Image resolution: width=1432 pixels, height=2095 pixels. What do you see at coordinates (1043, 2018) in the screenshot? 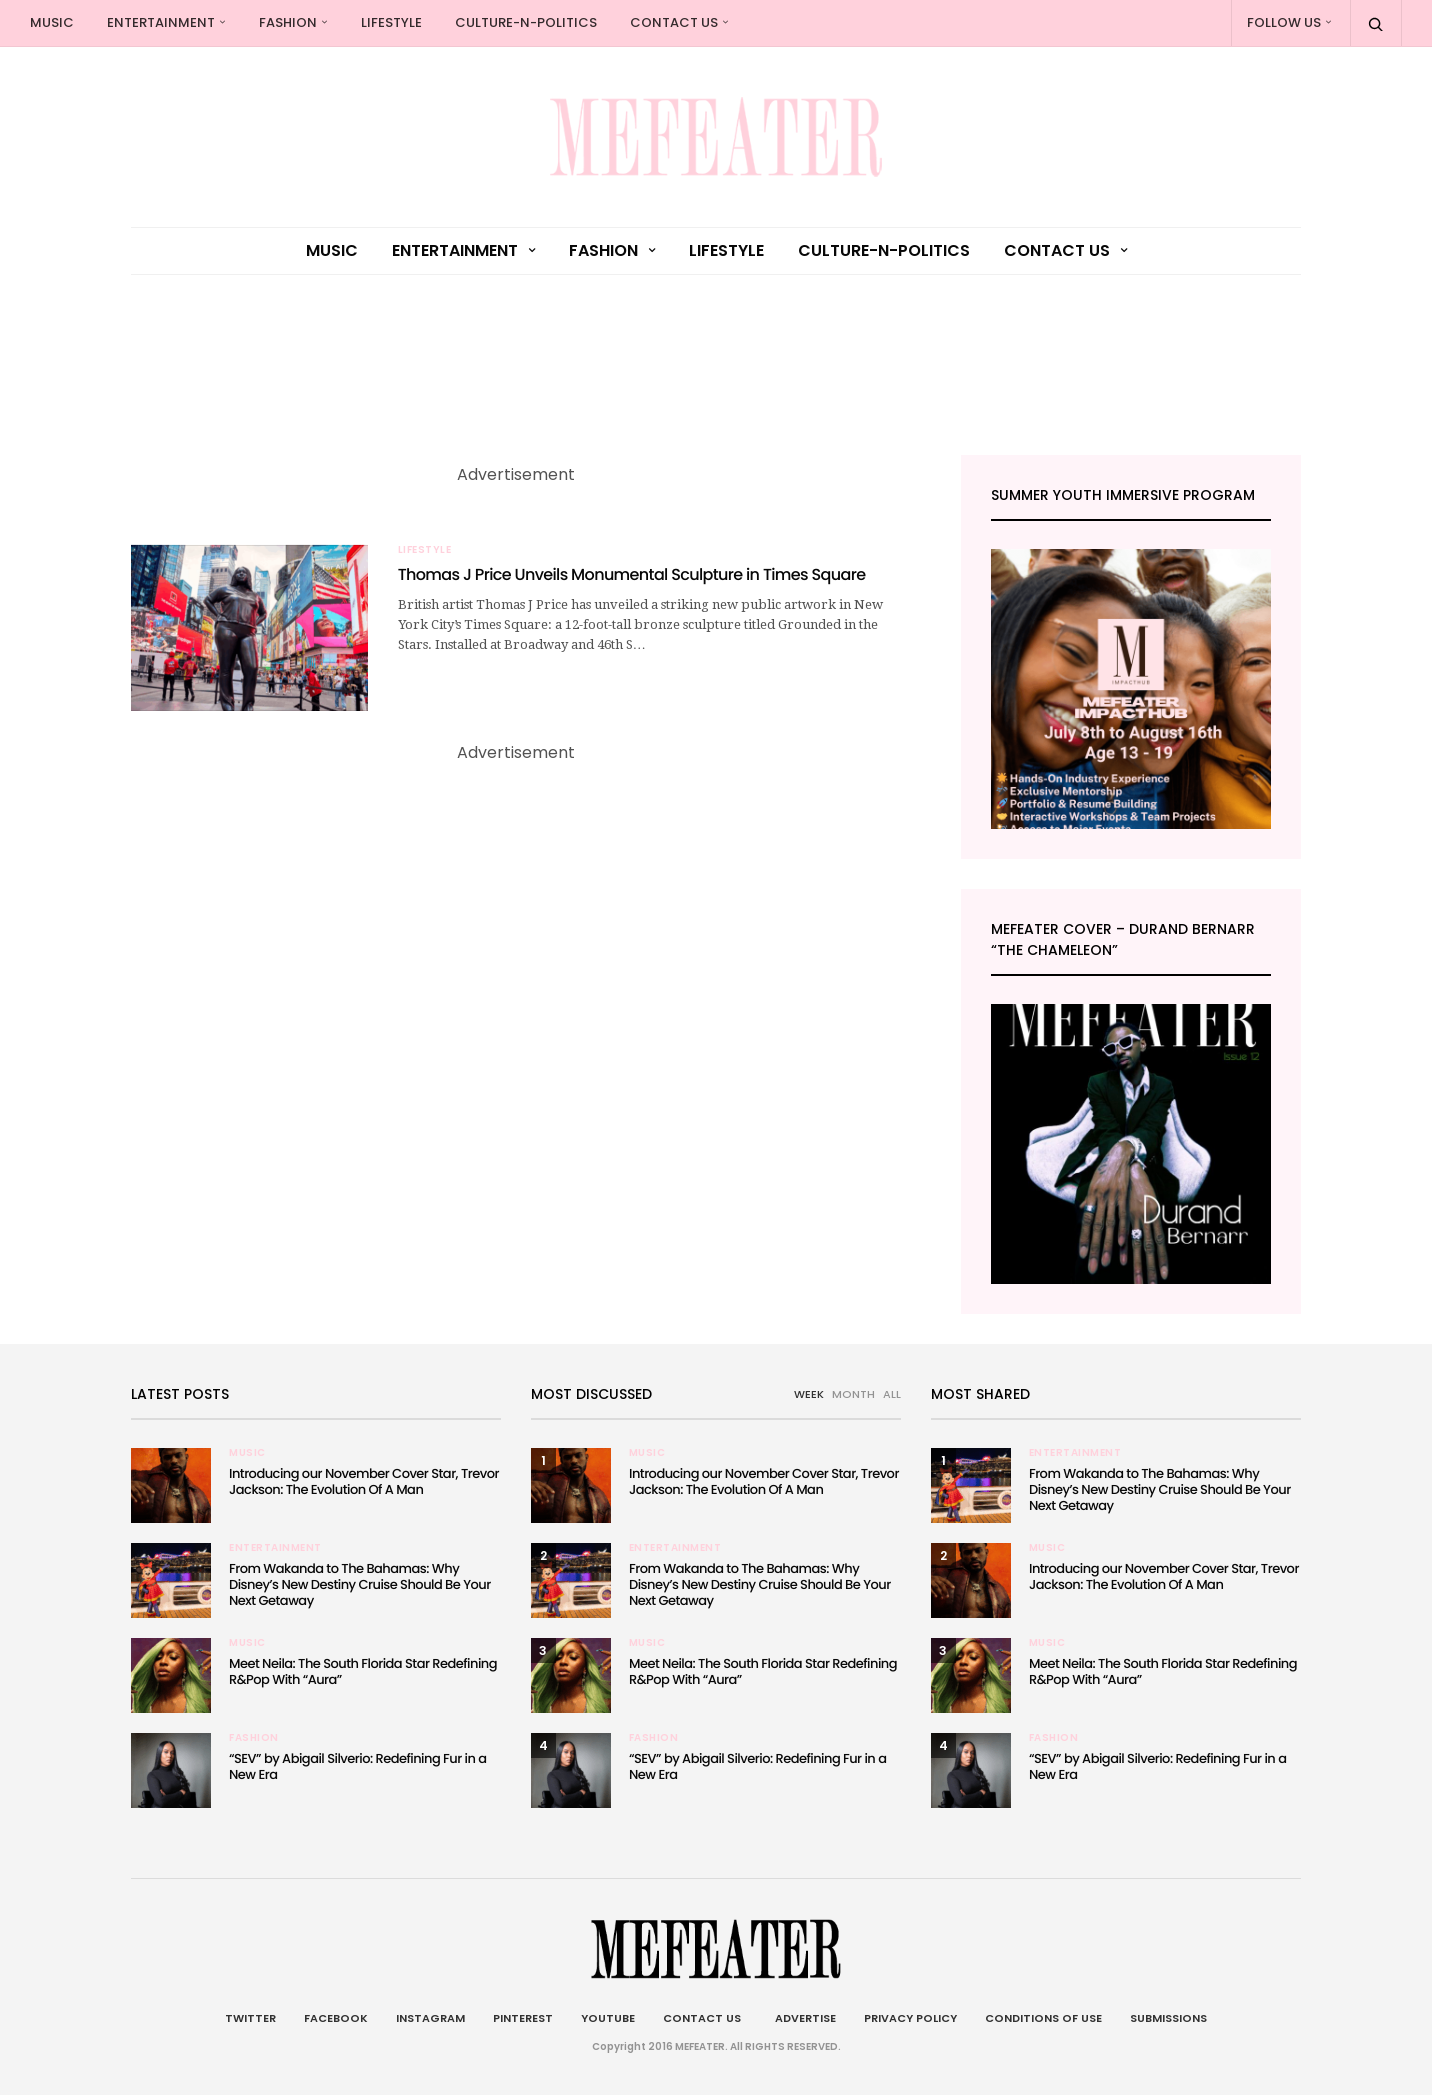
I see `Conditions of Use` at bounding box center [1043, 2018].